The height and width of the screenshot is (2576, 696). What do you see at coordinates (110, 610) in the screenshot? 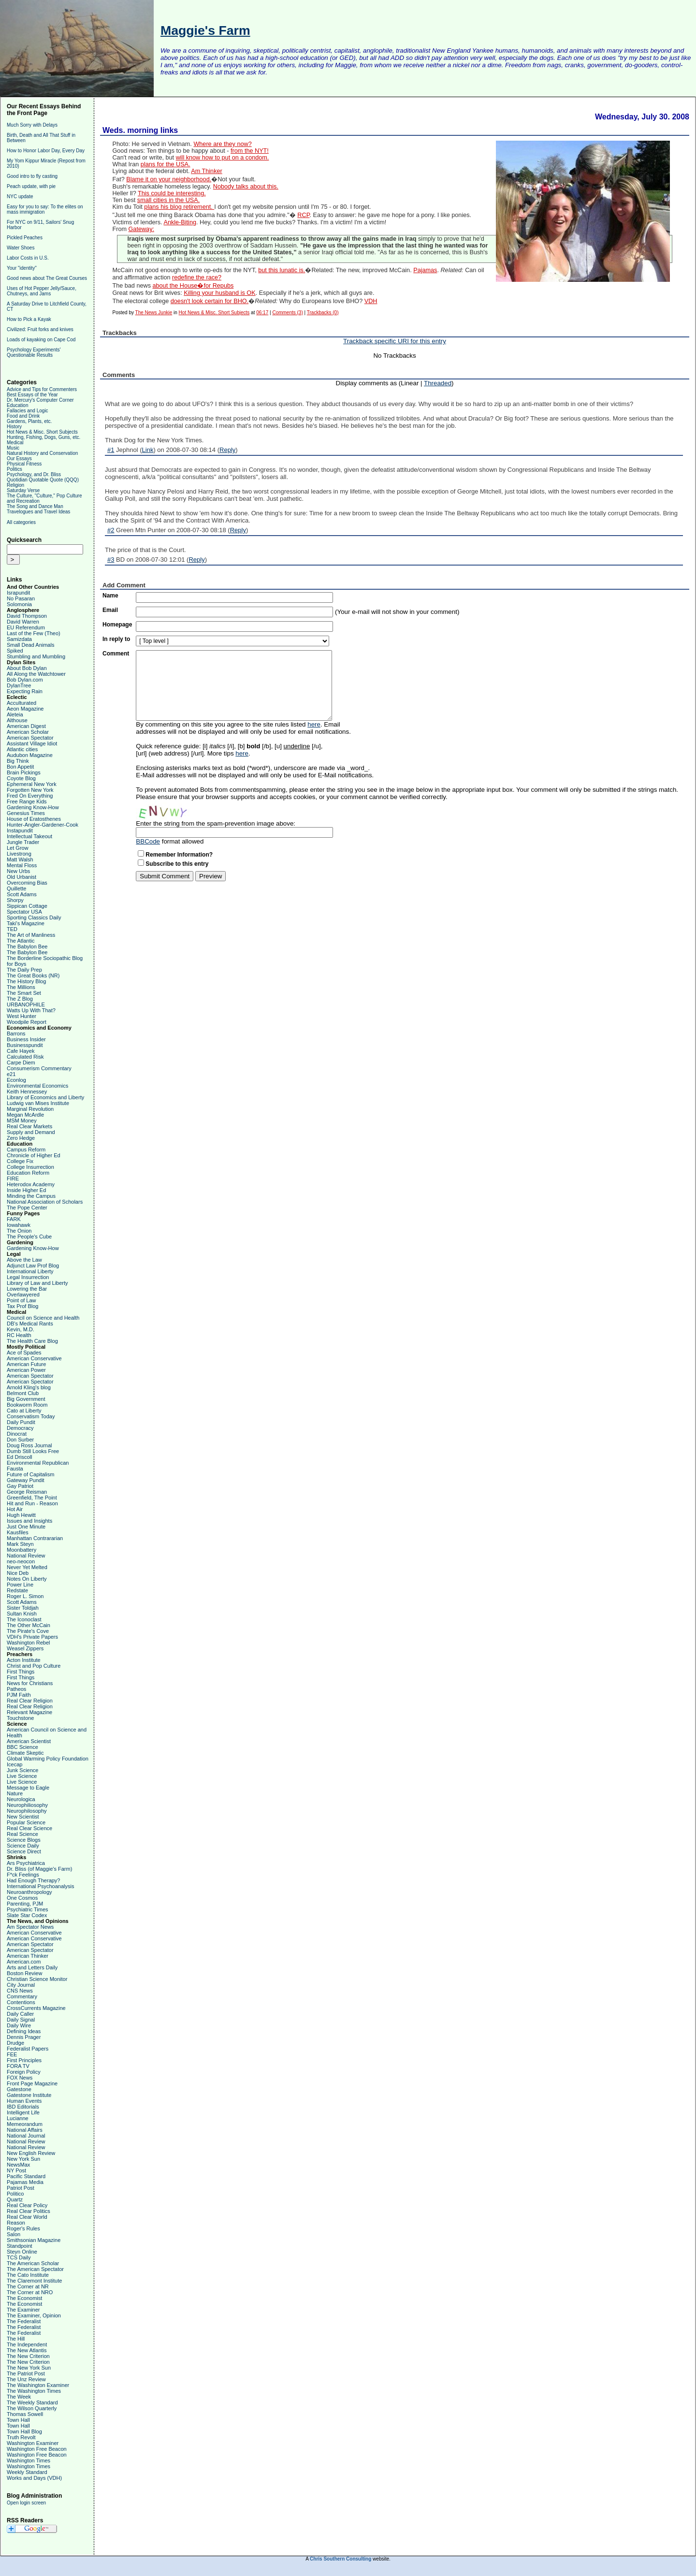
I see `Email` at bounding box center [110, 610].